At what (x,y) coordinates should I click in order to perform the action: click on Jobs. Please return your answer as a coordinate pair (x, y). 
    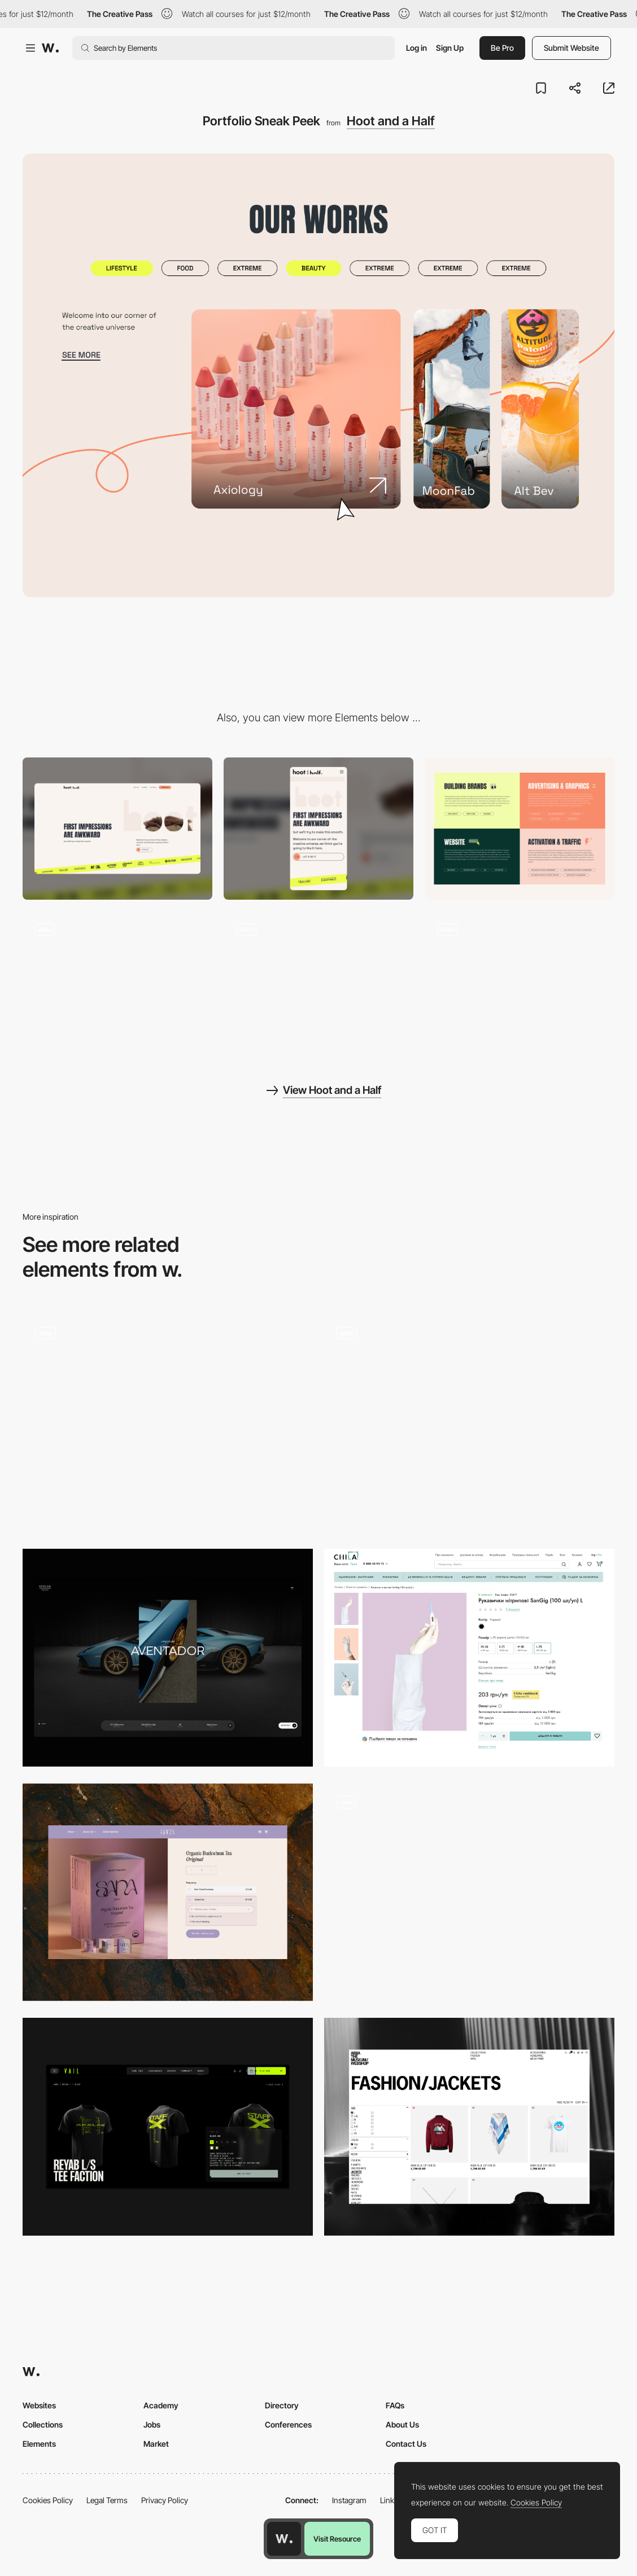
    Looking at the image, I should click on (151, 2424).